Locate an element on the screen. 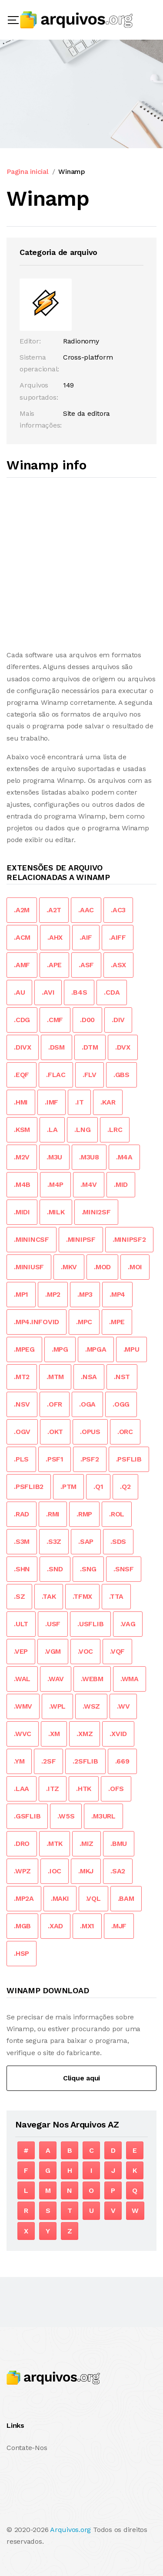 This screenshot has width=163, height=2576. .SND is located at coordinates (55, 1569).